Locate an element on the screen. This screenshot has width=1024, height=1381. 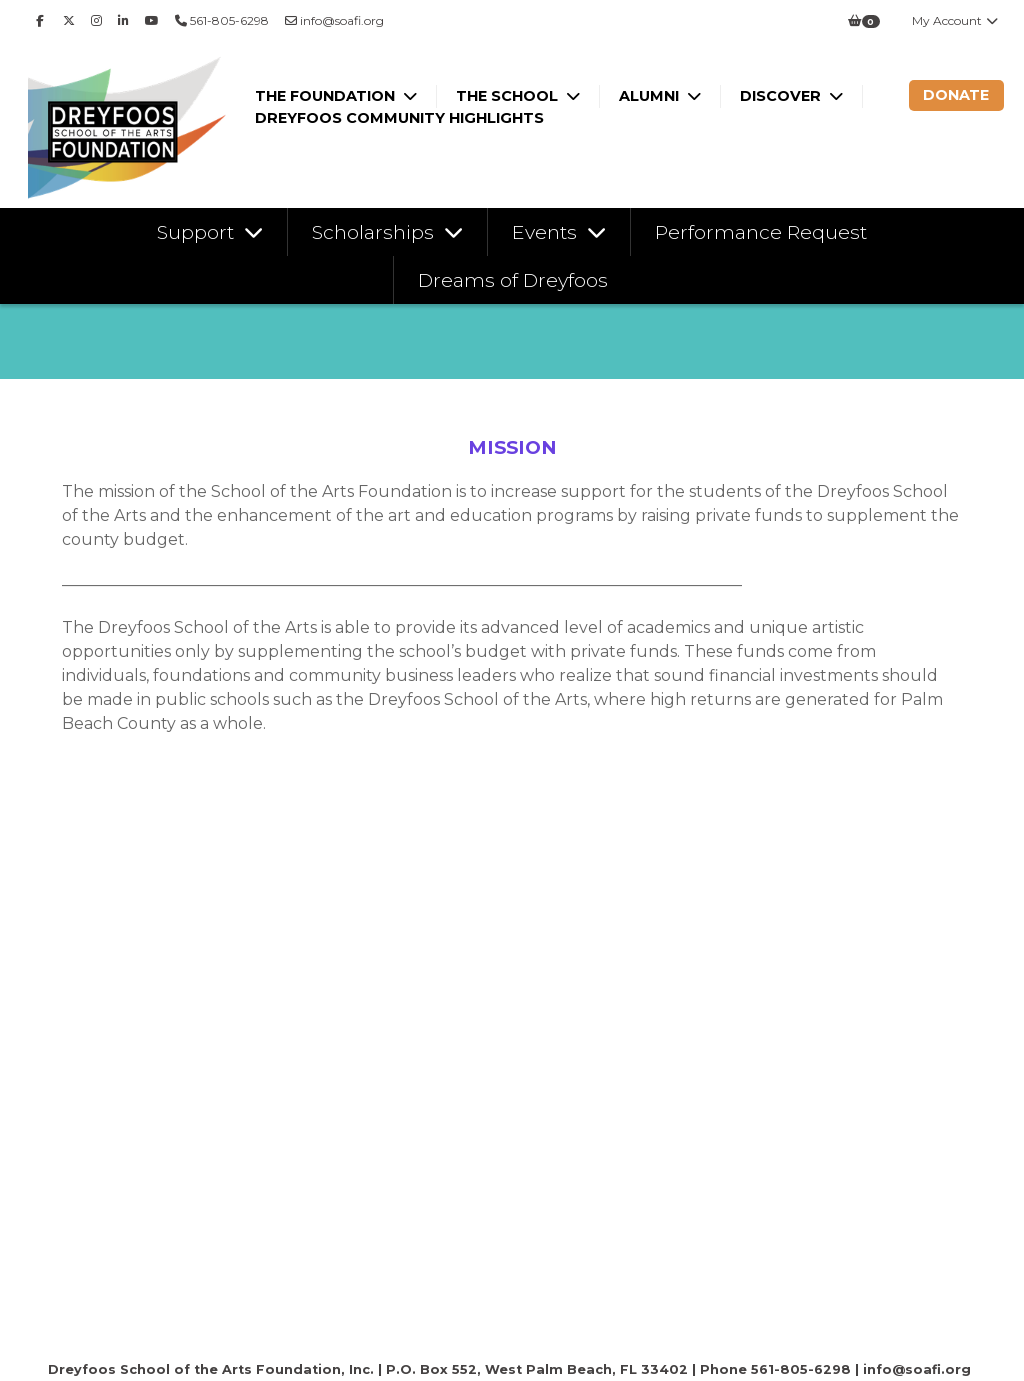
Dreams of Dreyfoos is located at coordinates (513, 280).